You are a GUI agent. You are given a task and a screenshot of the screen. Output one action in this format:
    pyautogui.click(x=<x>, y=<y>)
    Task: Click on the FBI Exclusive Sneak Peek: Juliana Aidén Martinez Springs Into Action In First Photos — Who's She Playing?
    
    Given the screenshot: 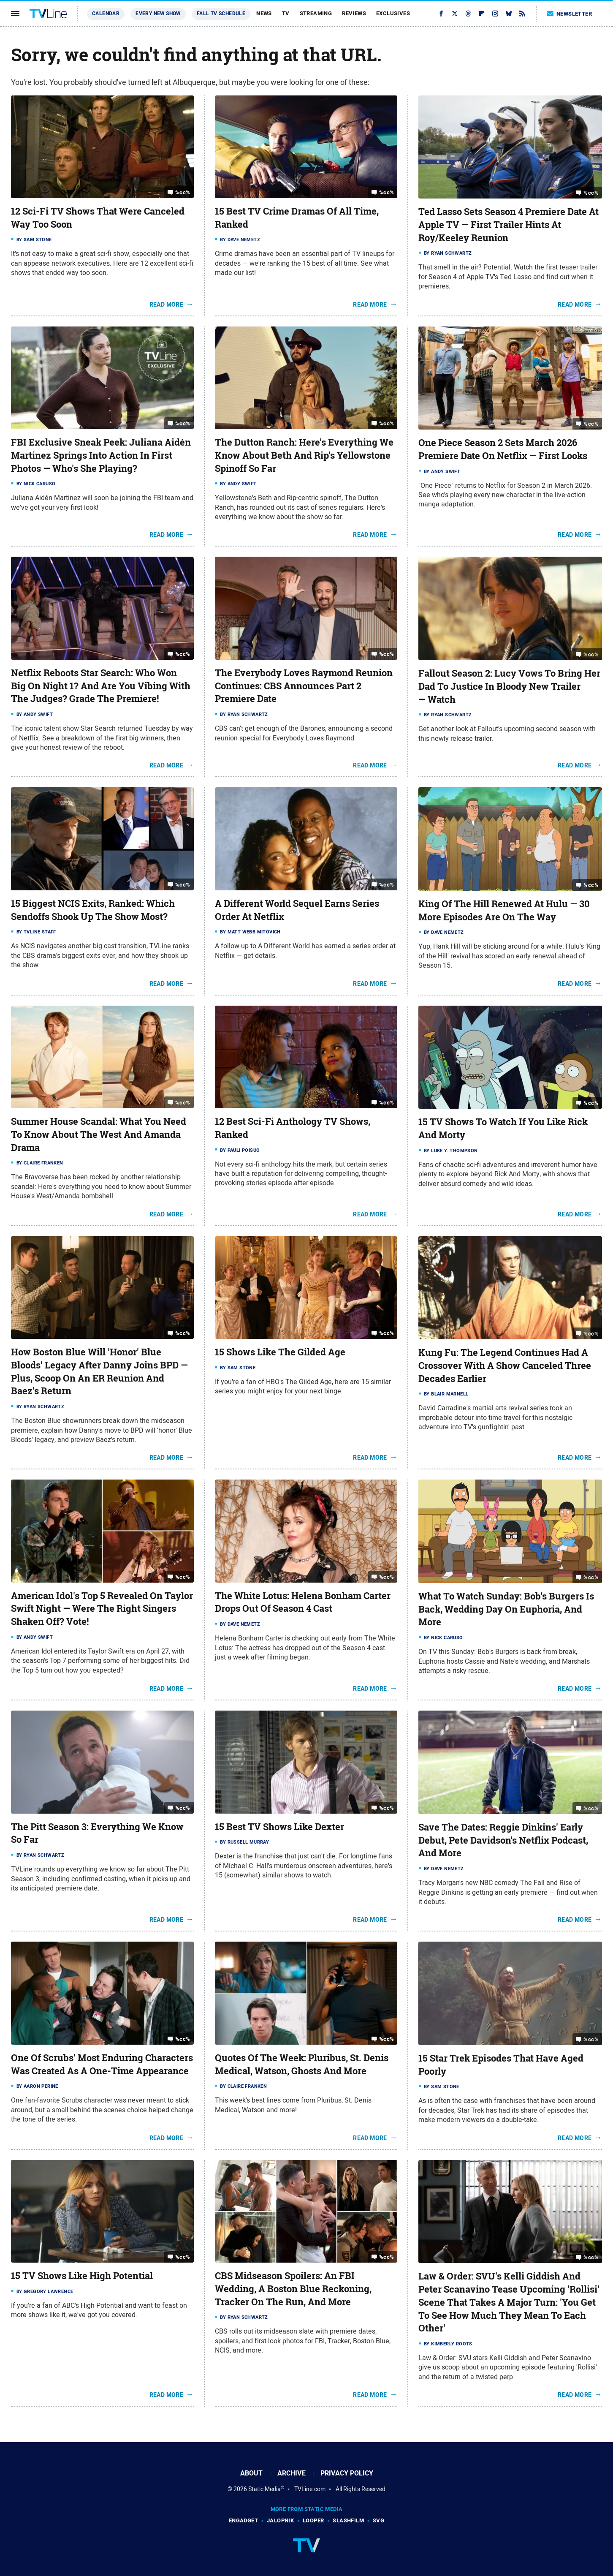 What is the action you would take?
    pyautogui.click(x=101, y=455)
    